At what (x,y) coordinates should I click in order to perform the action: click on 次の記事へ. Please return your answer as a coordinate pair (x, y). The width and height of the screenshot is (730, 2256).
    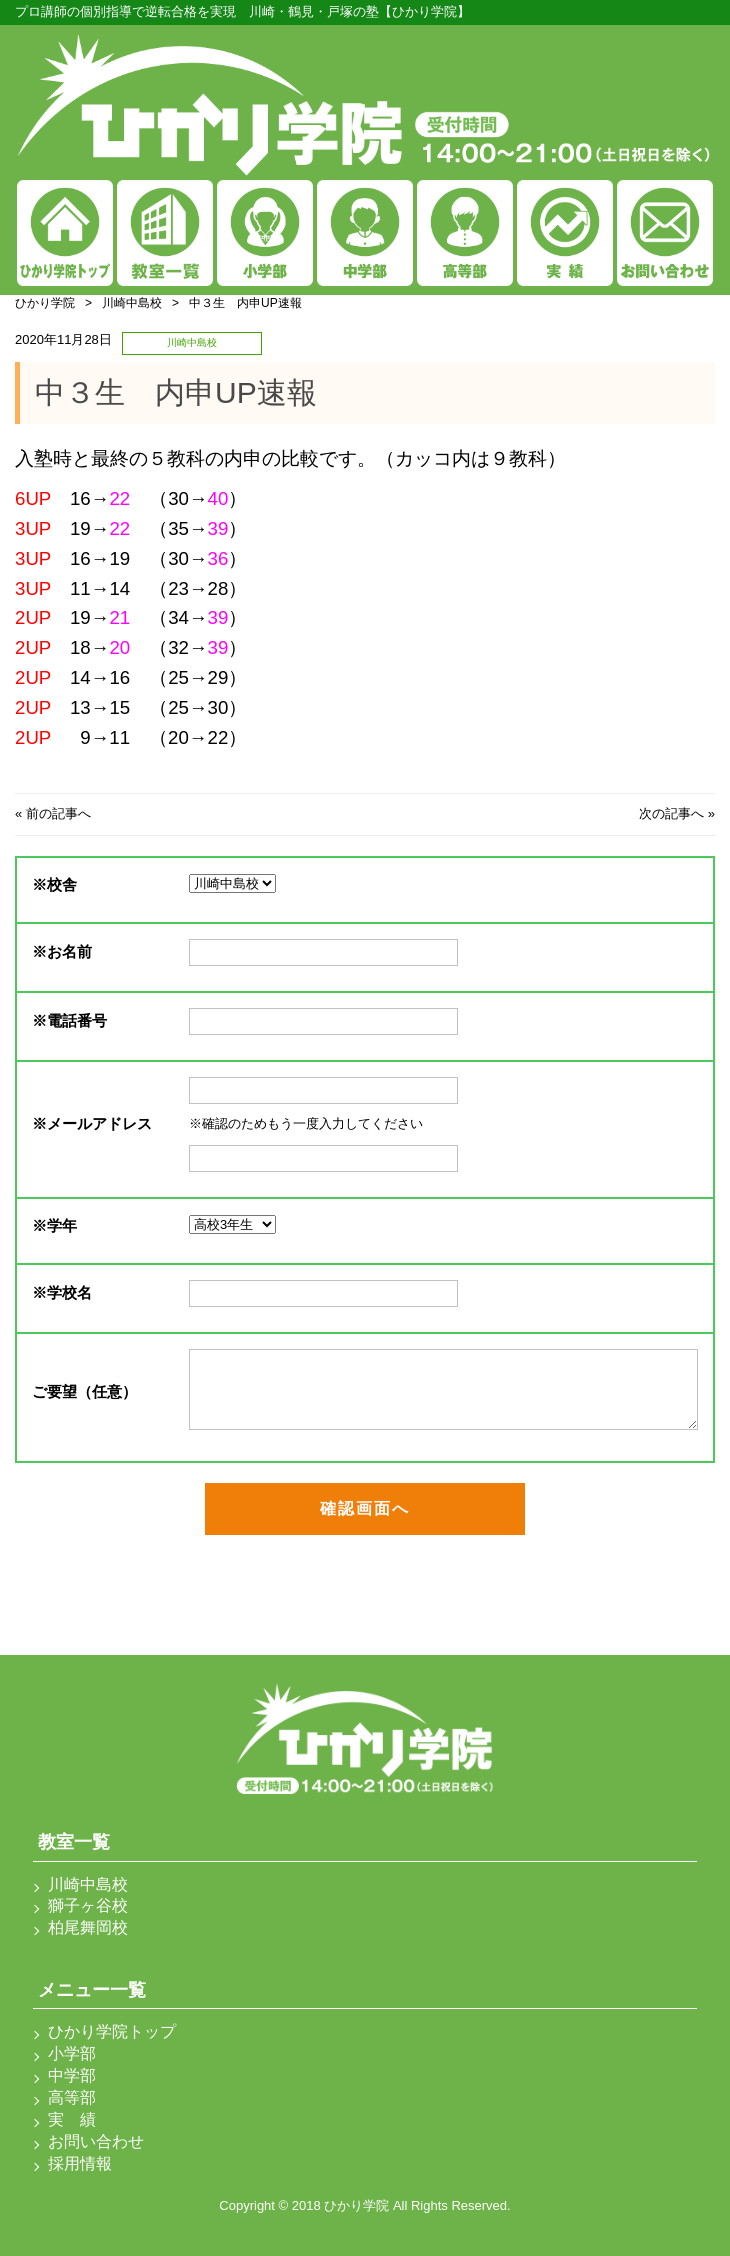
    Looking at the image, I should click on (671, 813).